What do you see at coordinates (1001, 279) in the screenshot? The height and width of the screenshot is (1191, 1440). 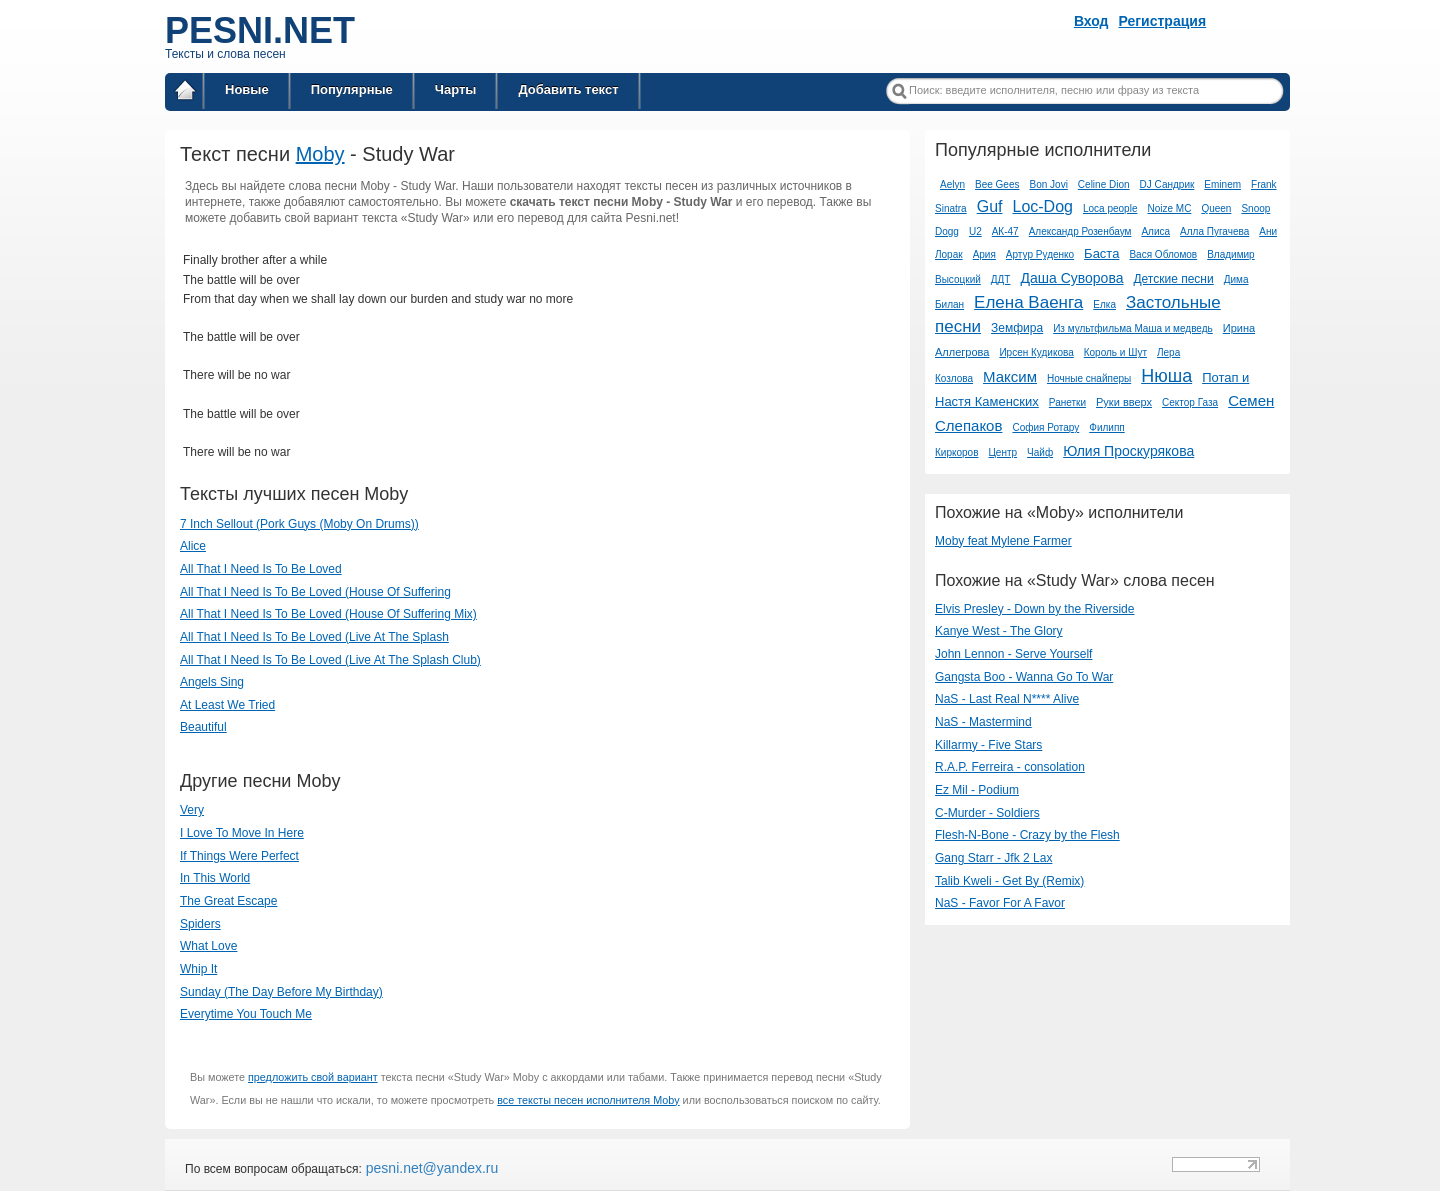 I see `ДДТ` at bounding box center [1001, 279].